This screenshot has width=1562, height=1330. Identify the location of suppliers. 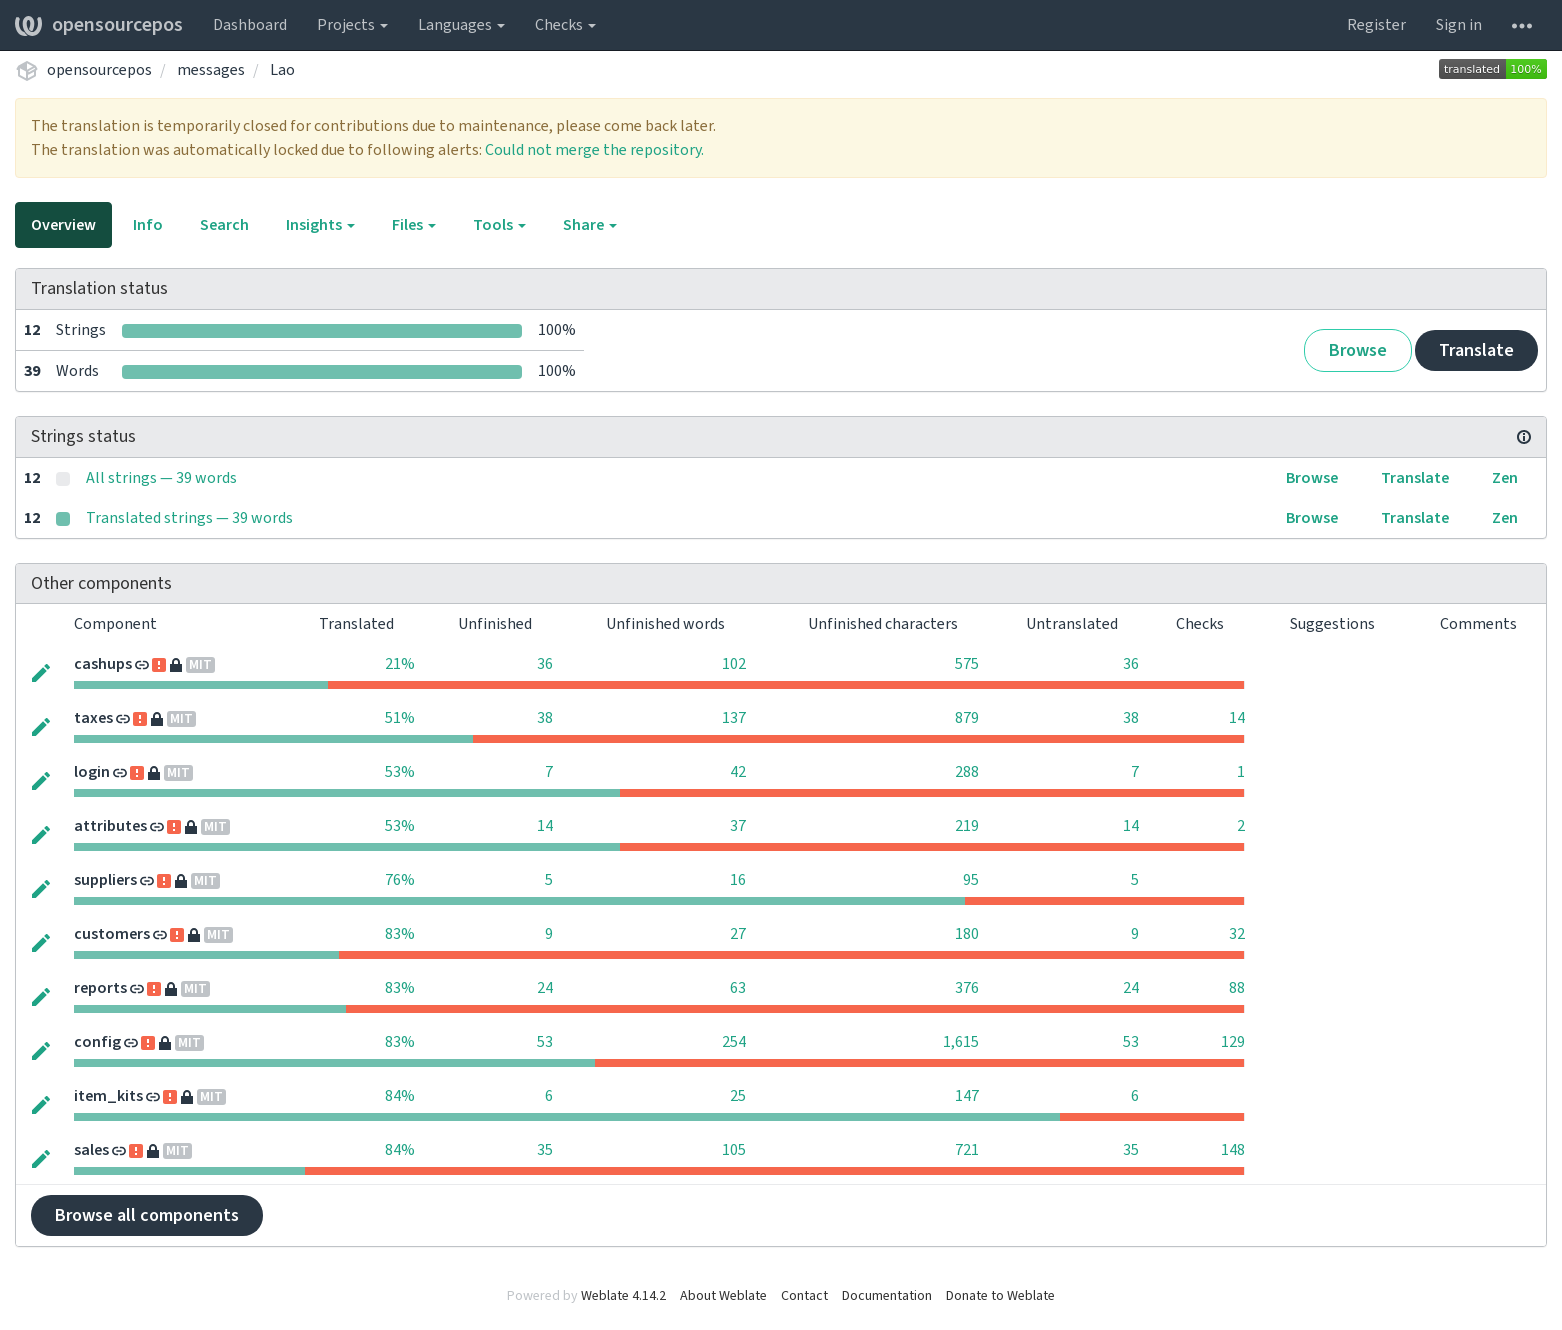
(105, 880).